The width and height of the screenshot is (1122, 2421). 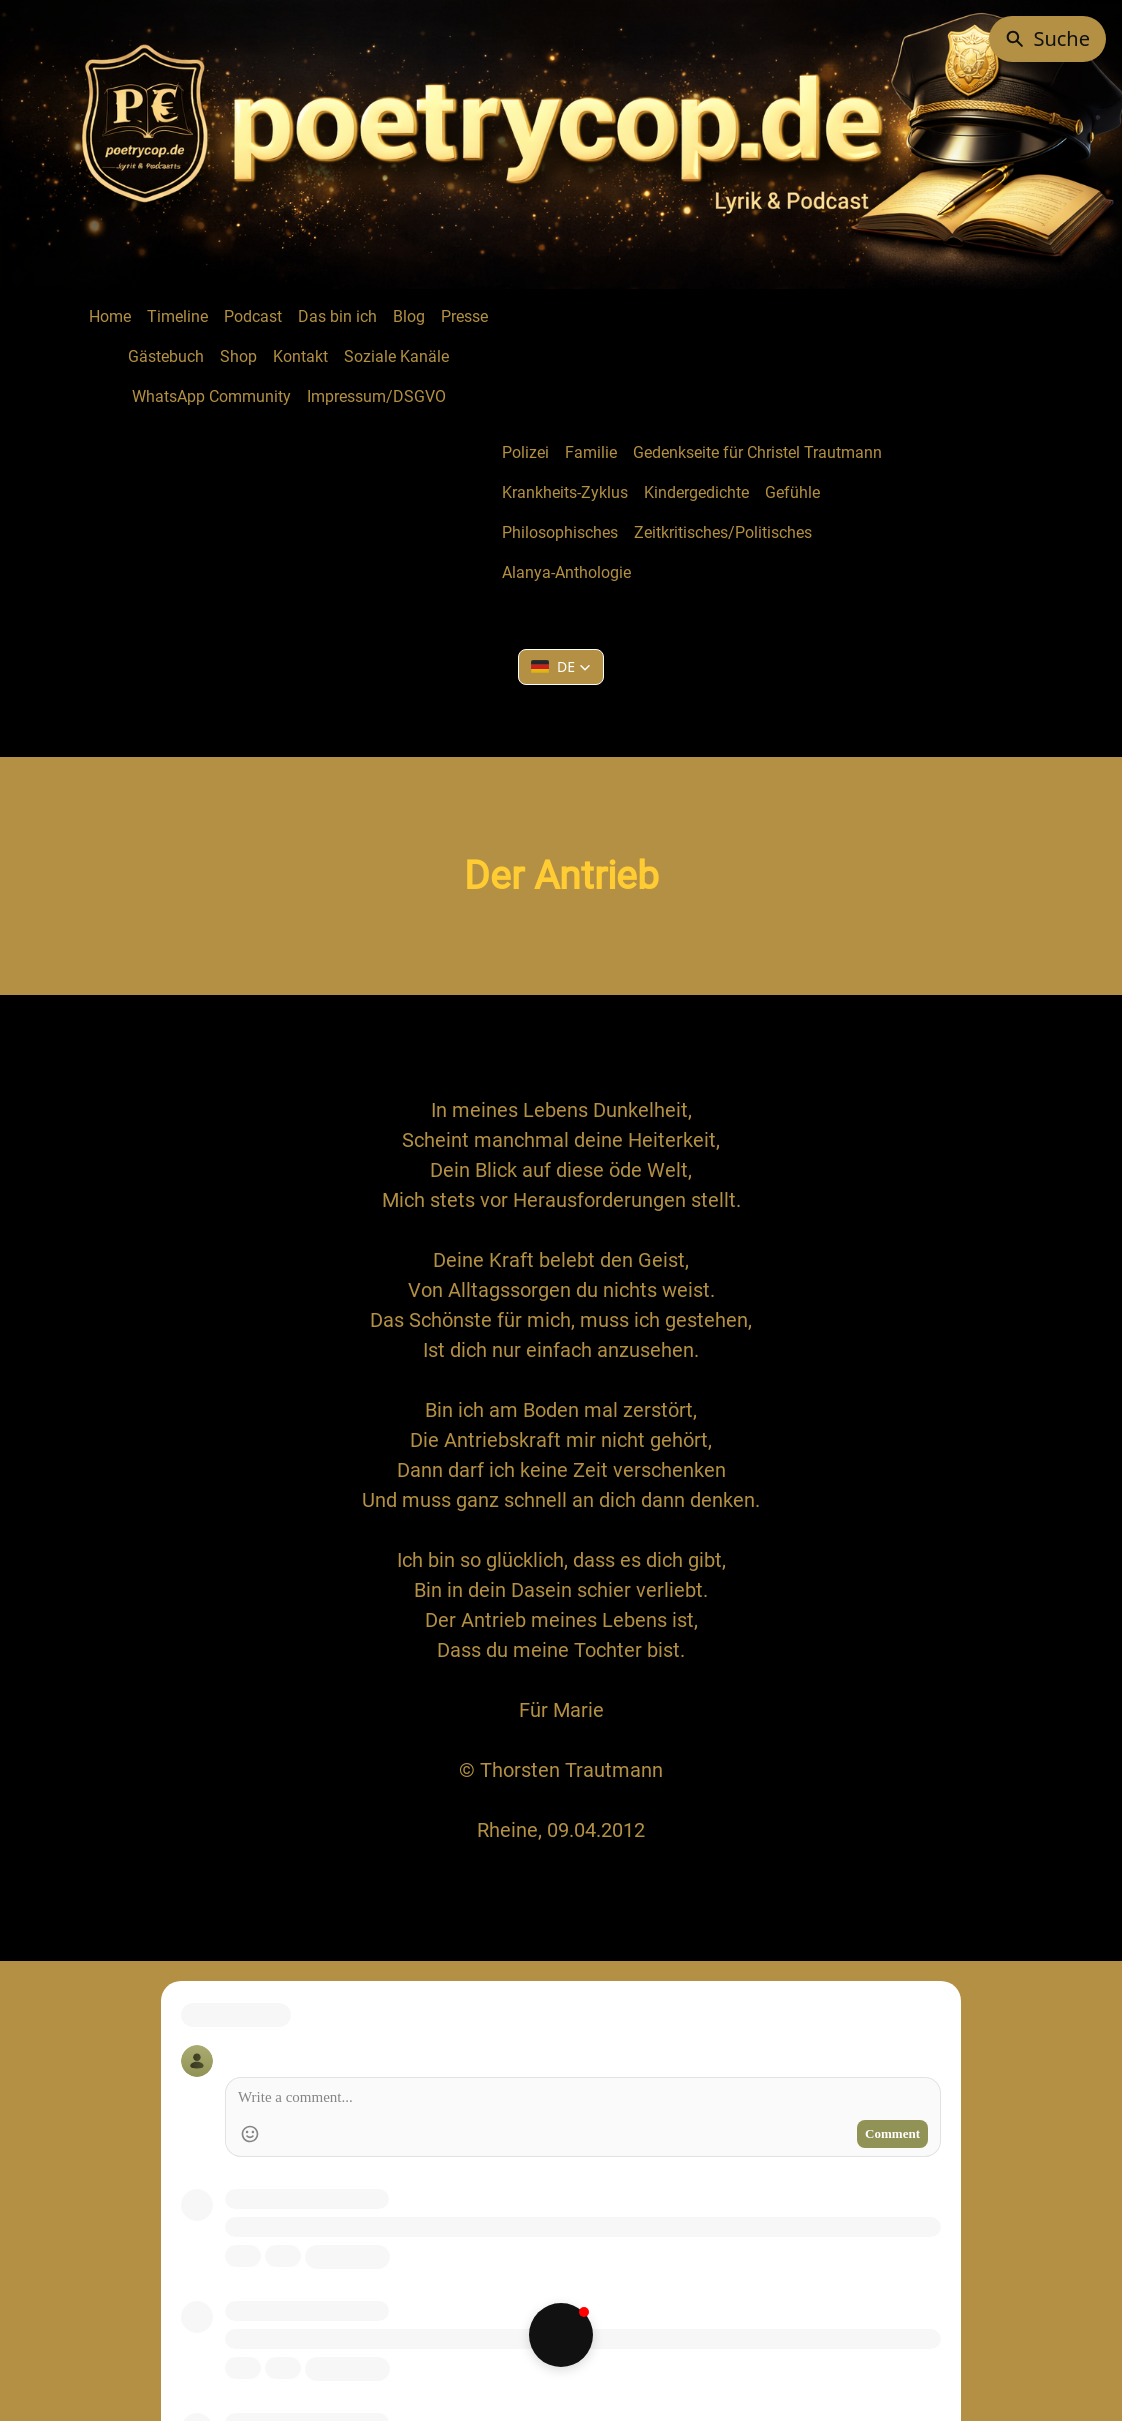 I want to click on Kontakt, so click(x=300, y=356).